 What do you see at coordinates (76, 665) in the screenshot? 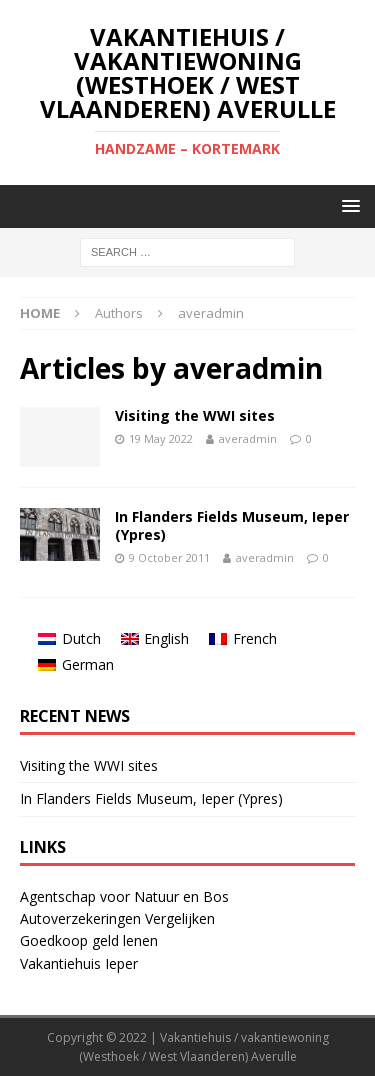
I see `[Switch to German]` at bounding box center [76, 665].